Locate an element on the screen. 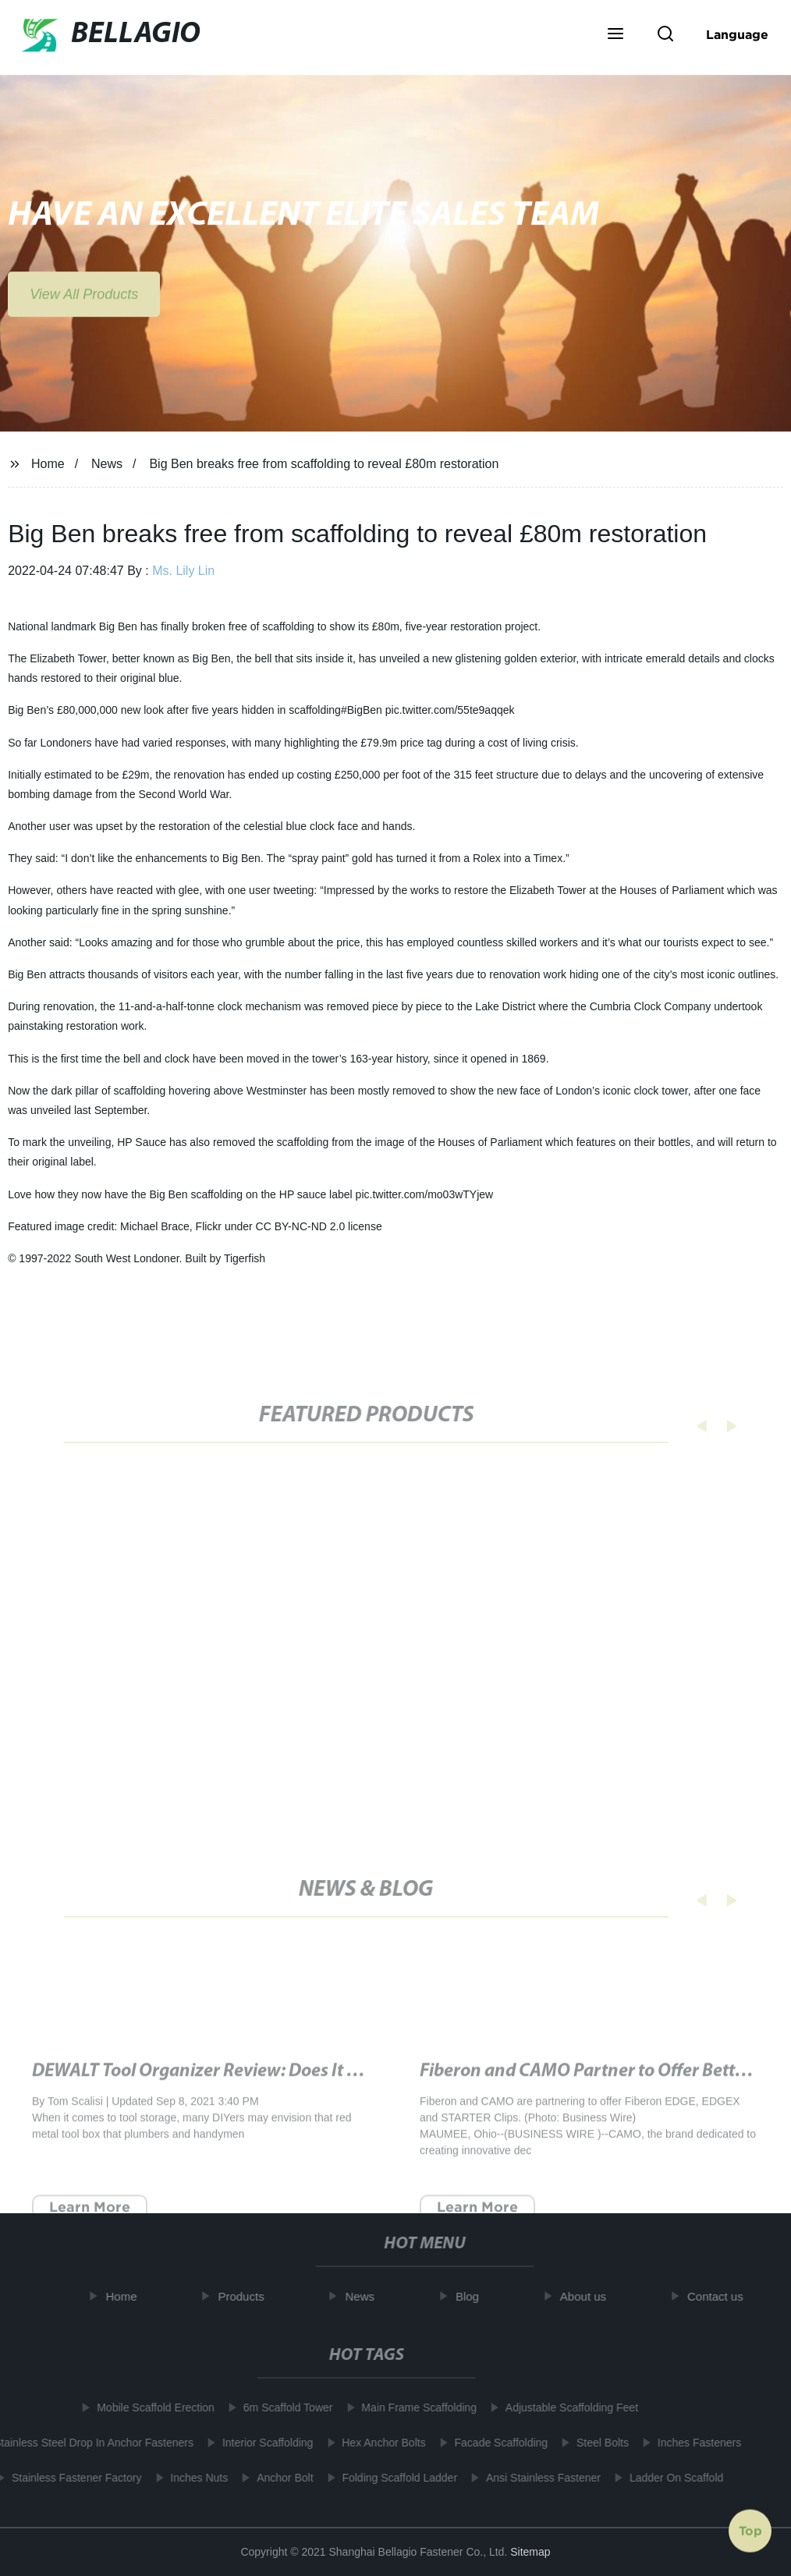  About us is located at coordinates (589, 2296).